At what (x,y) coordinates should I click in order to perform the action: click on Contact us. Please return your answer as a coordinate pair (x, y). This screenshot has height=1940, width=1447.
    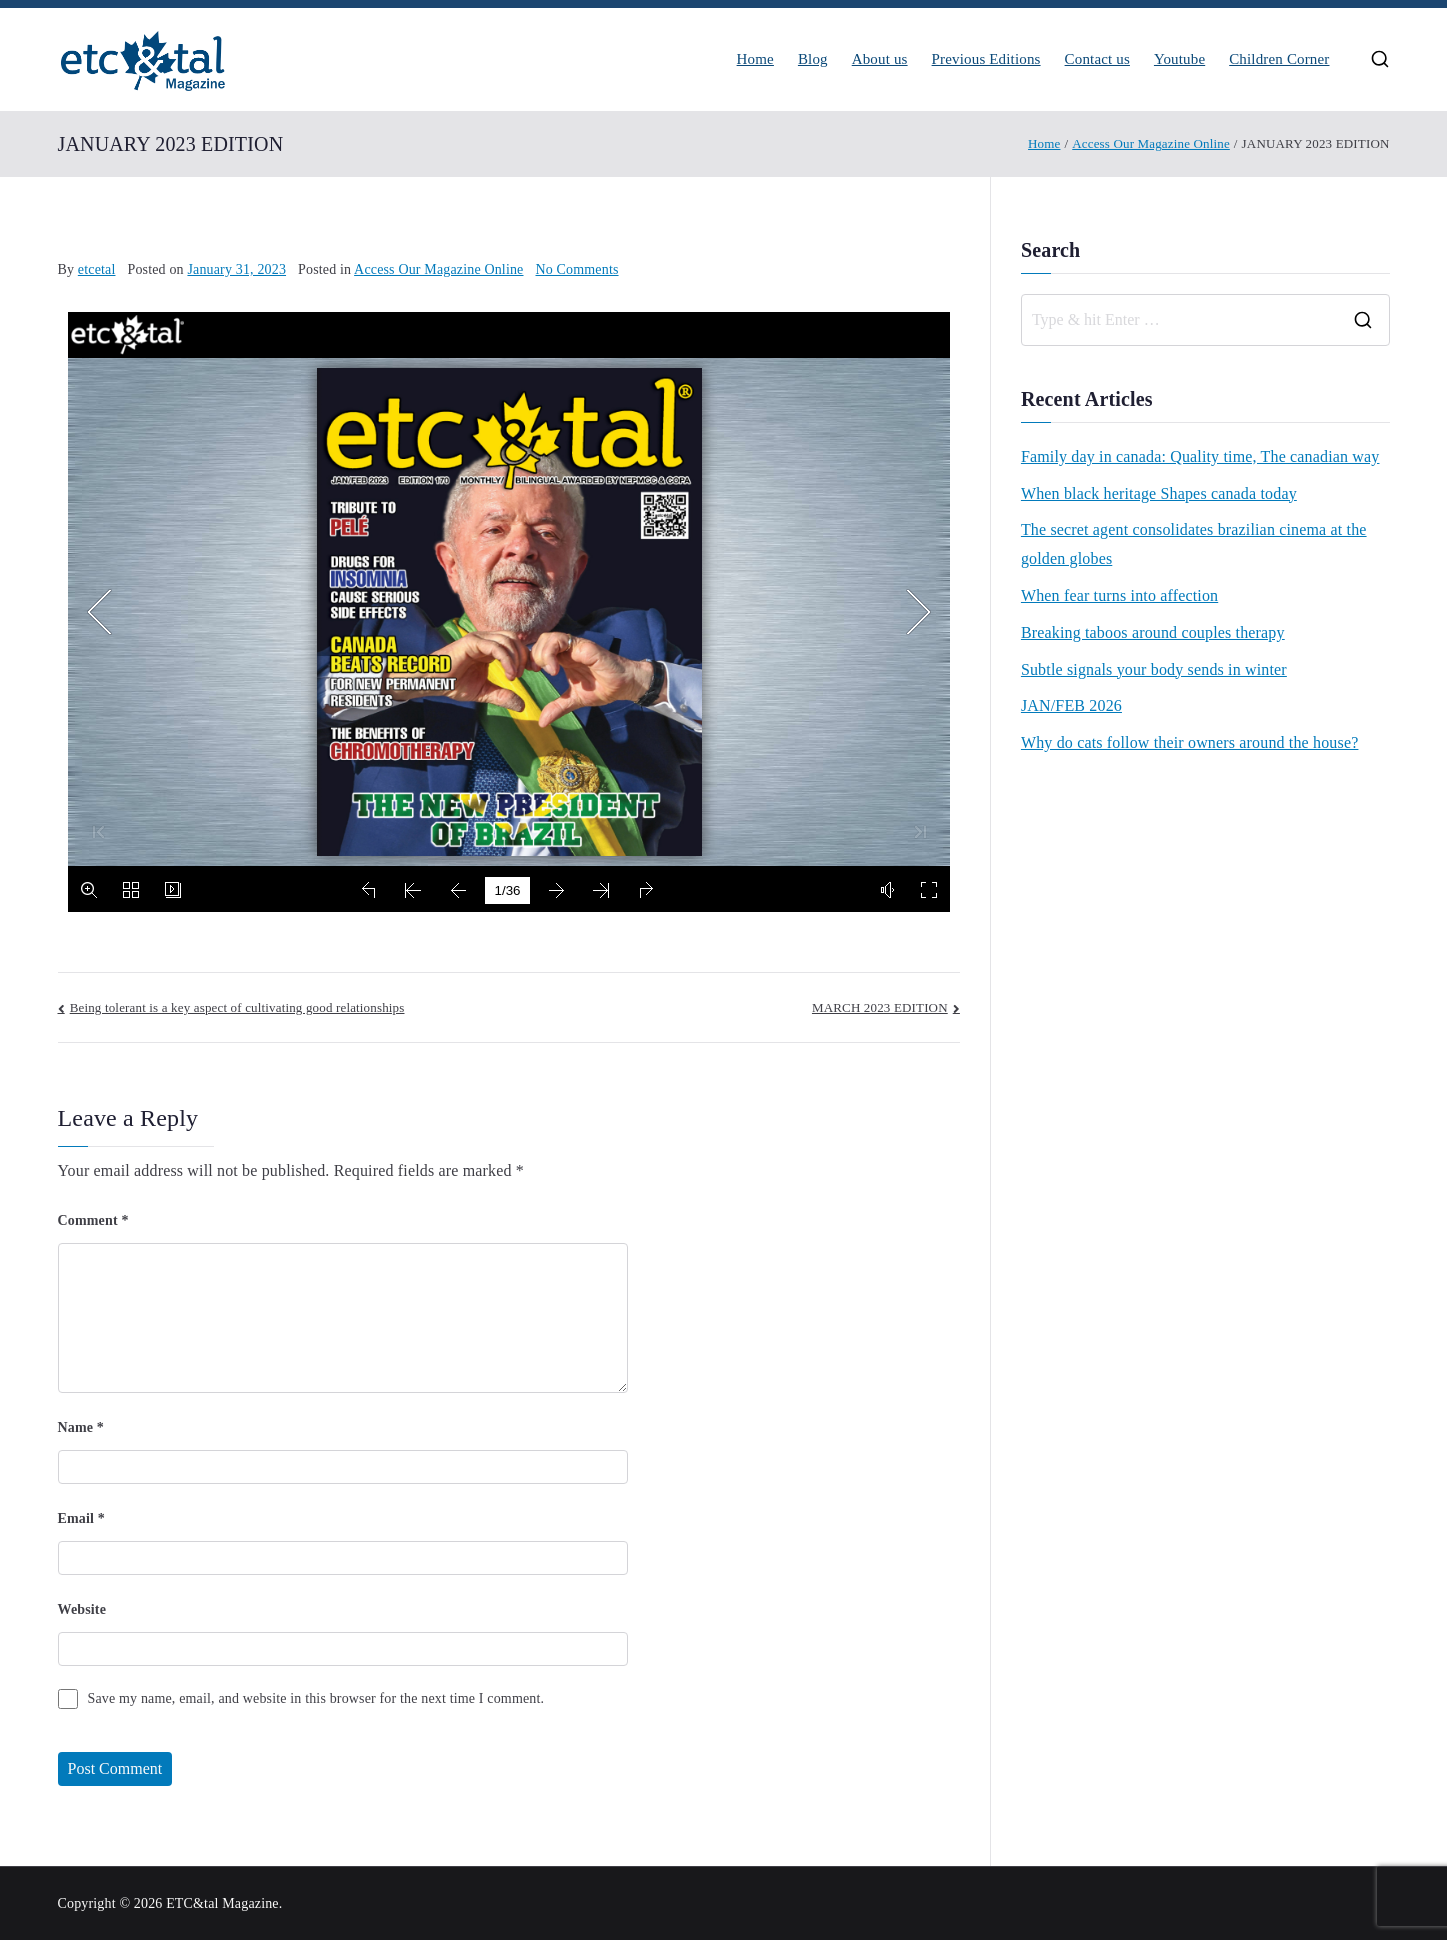
    Looking at the image, I should click on (1097, 59).